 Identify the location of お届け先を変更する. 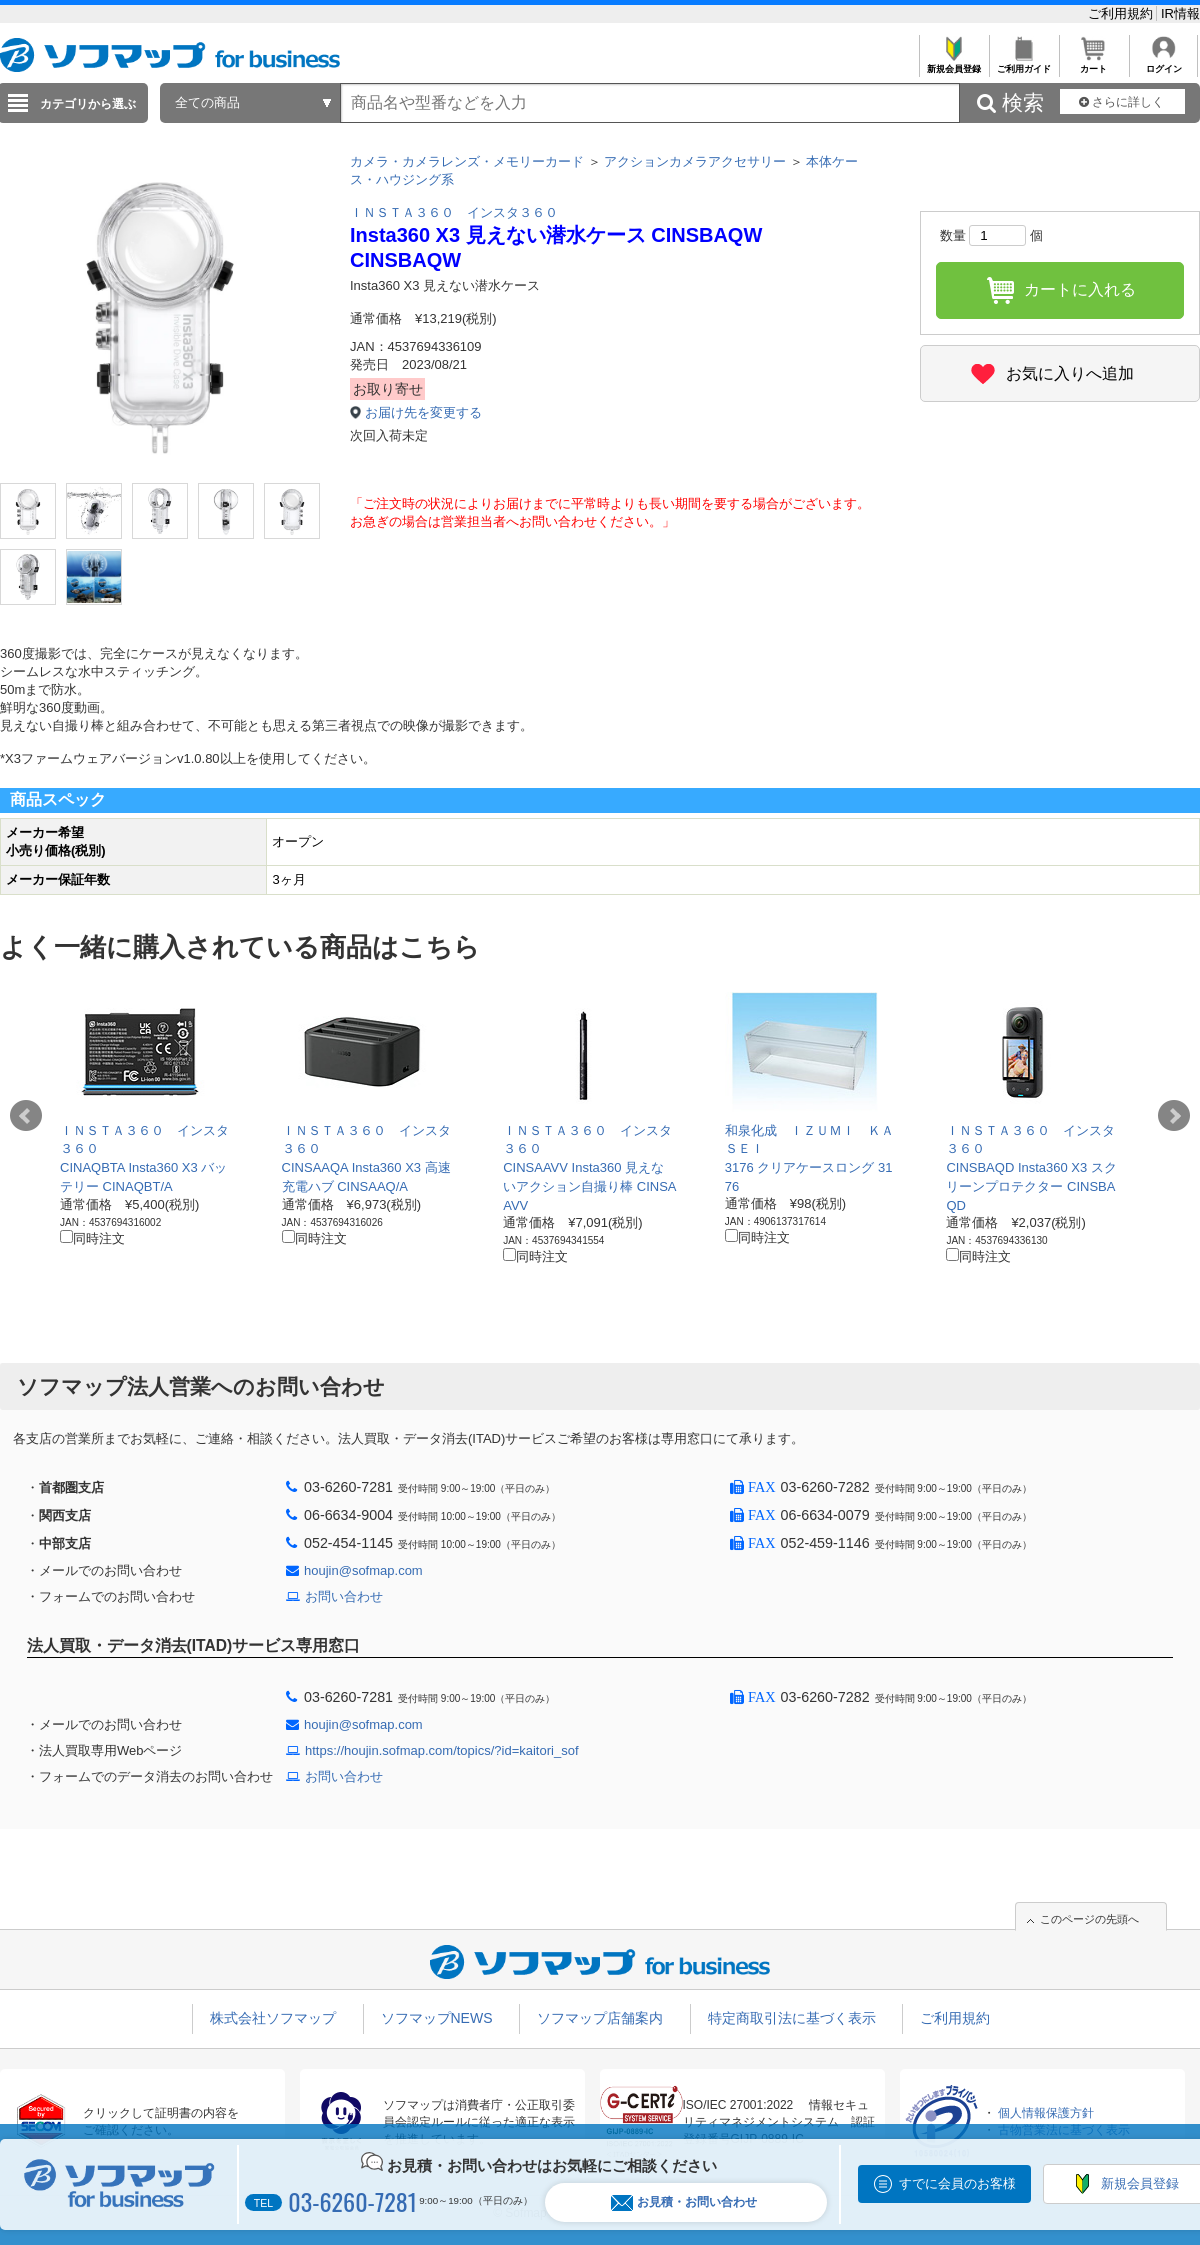
(423, 412).